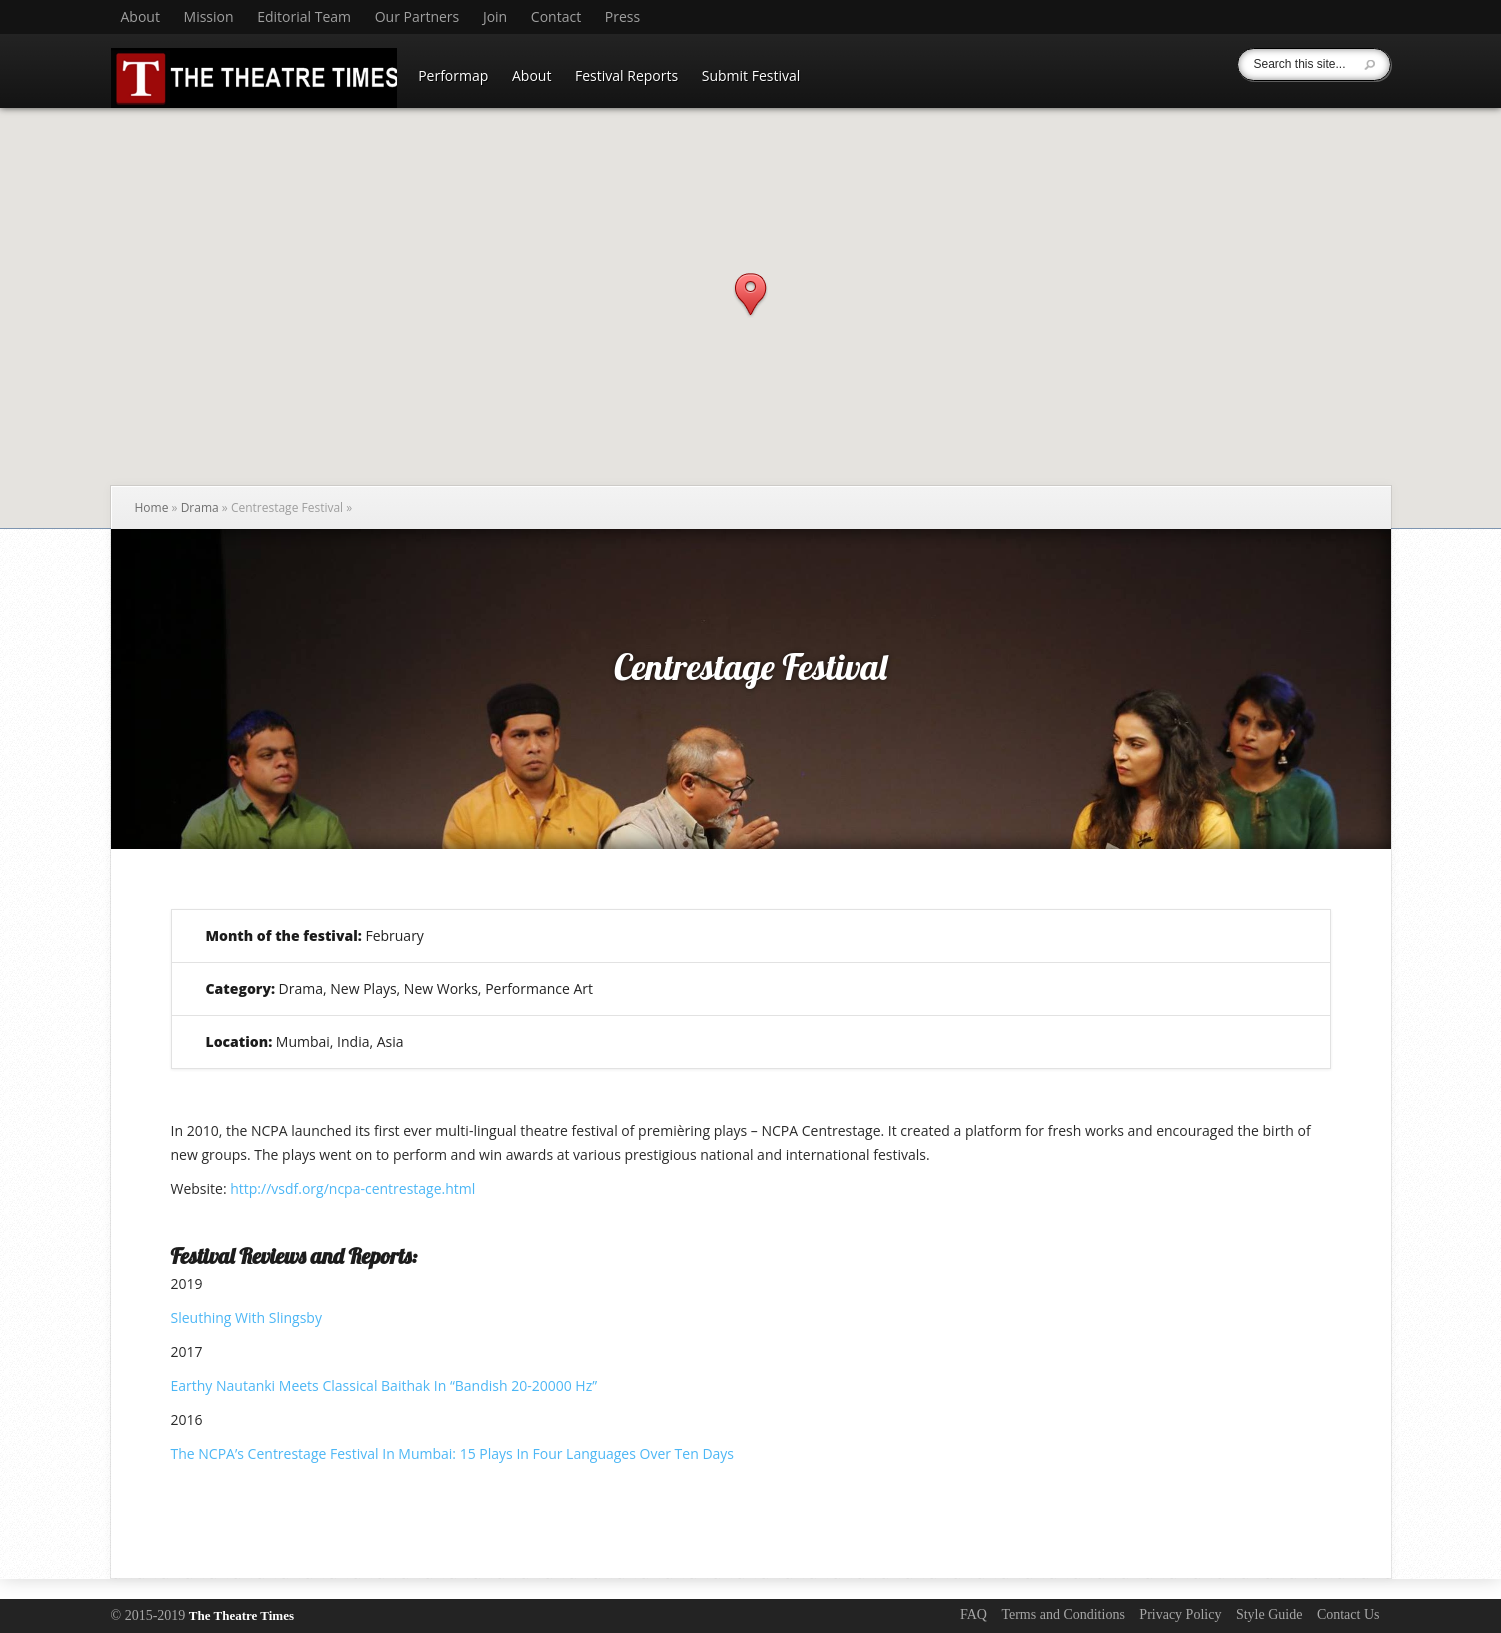 This screenshot has width=1501, height=1633. What do you see at coordinates (1180, 1614) in the screenshot?
I see `Privacy Policy` at bounding box center [1180, 1614].